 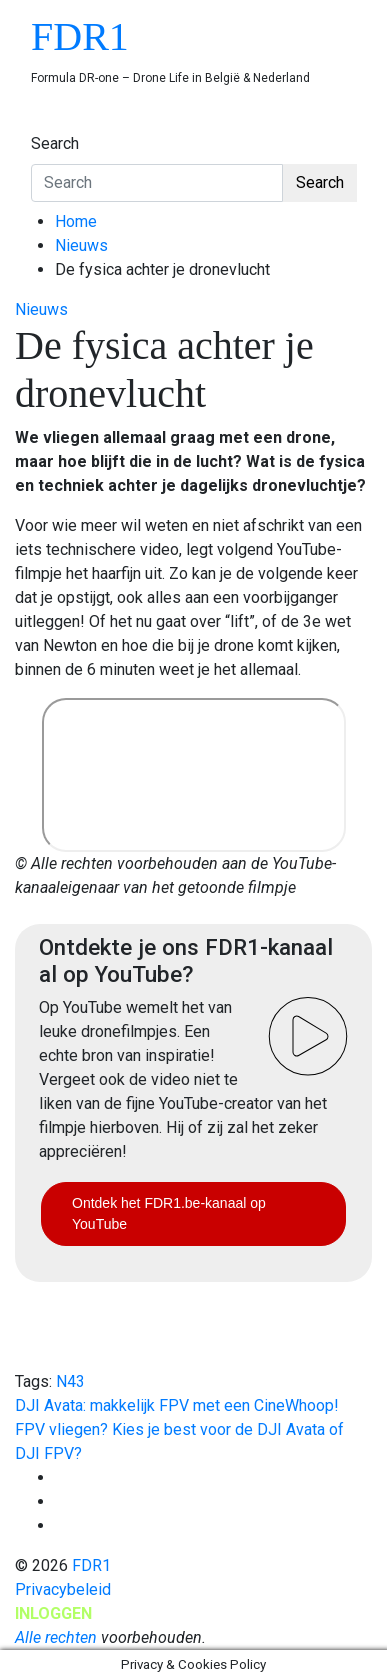 What do you see at coordinates (80, 36) in the screenshot?
I see `FDR1` at bounding box center [80, 36].